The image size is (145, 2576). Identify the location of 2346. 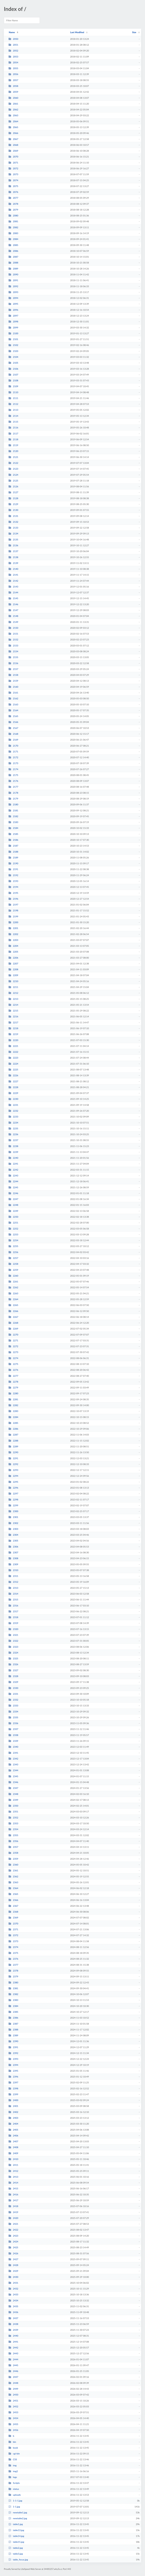
(13, 1782).